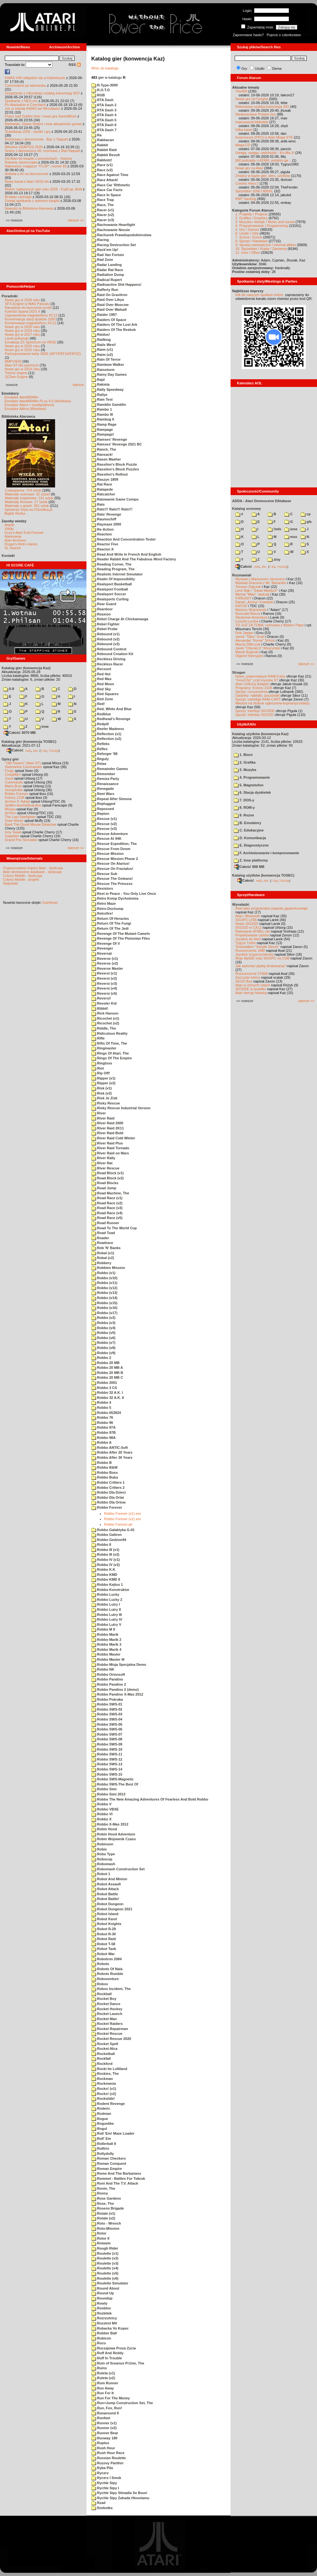 This screenshot has height=2576, width=317. Describe the element at coordinates (111, 799) in the screenshot. I see `Repeat After Simona` at that location.